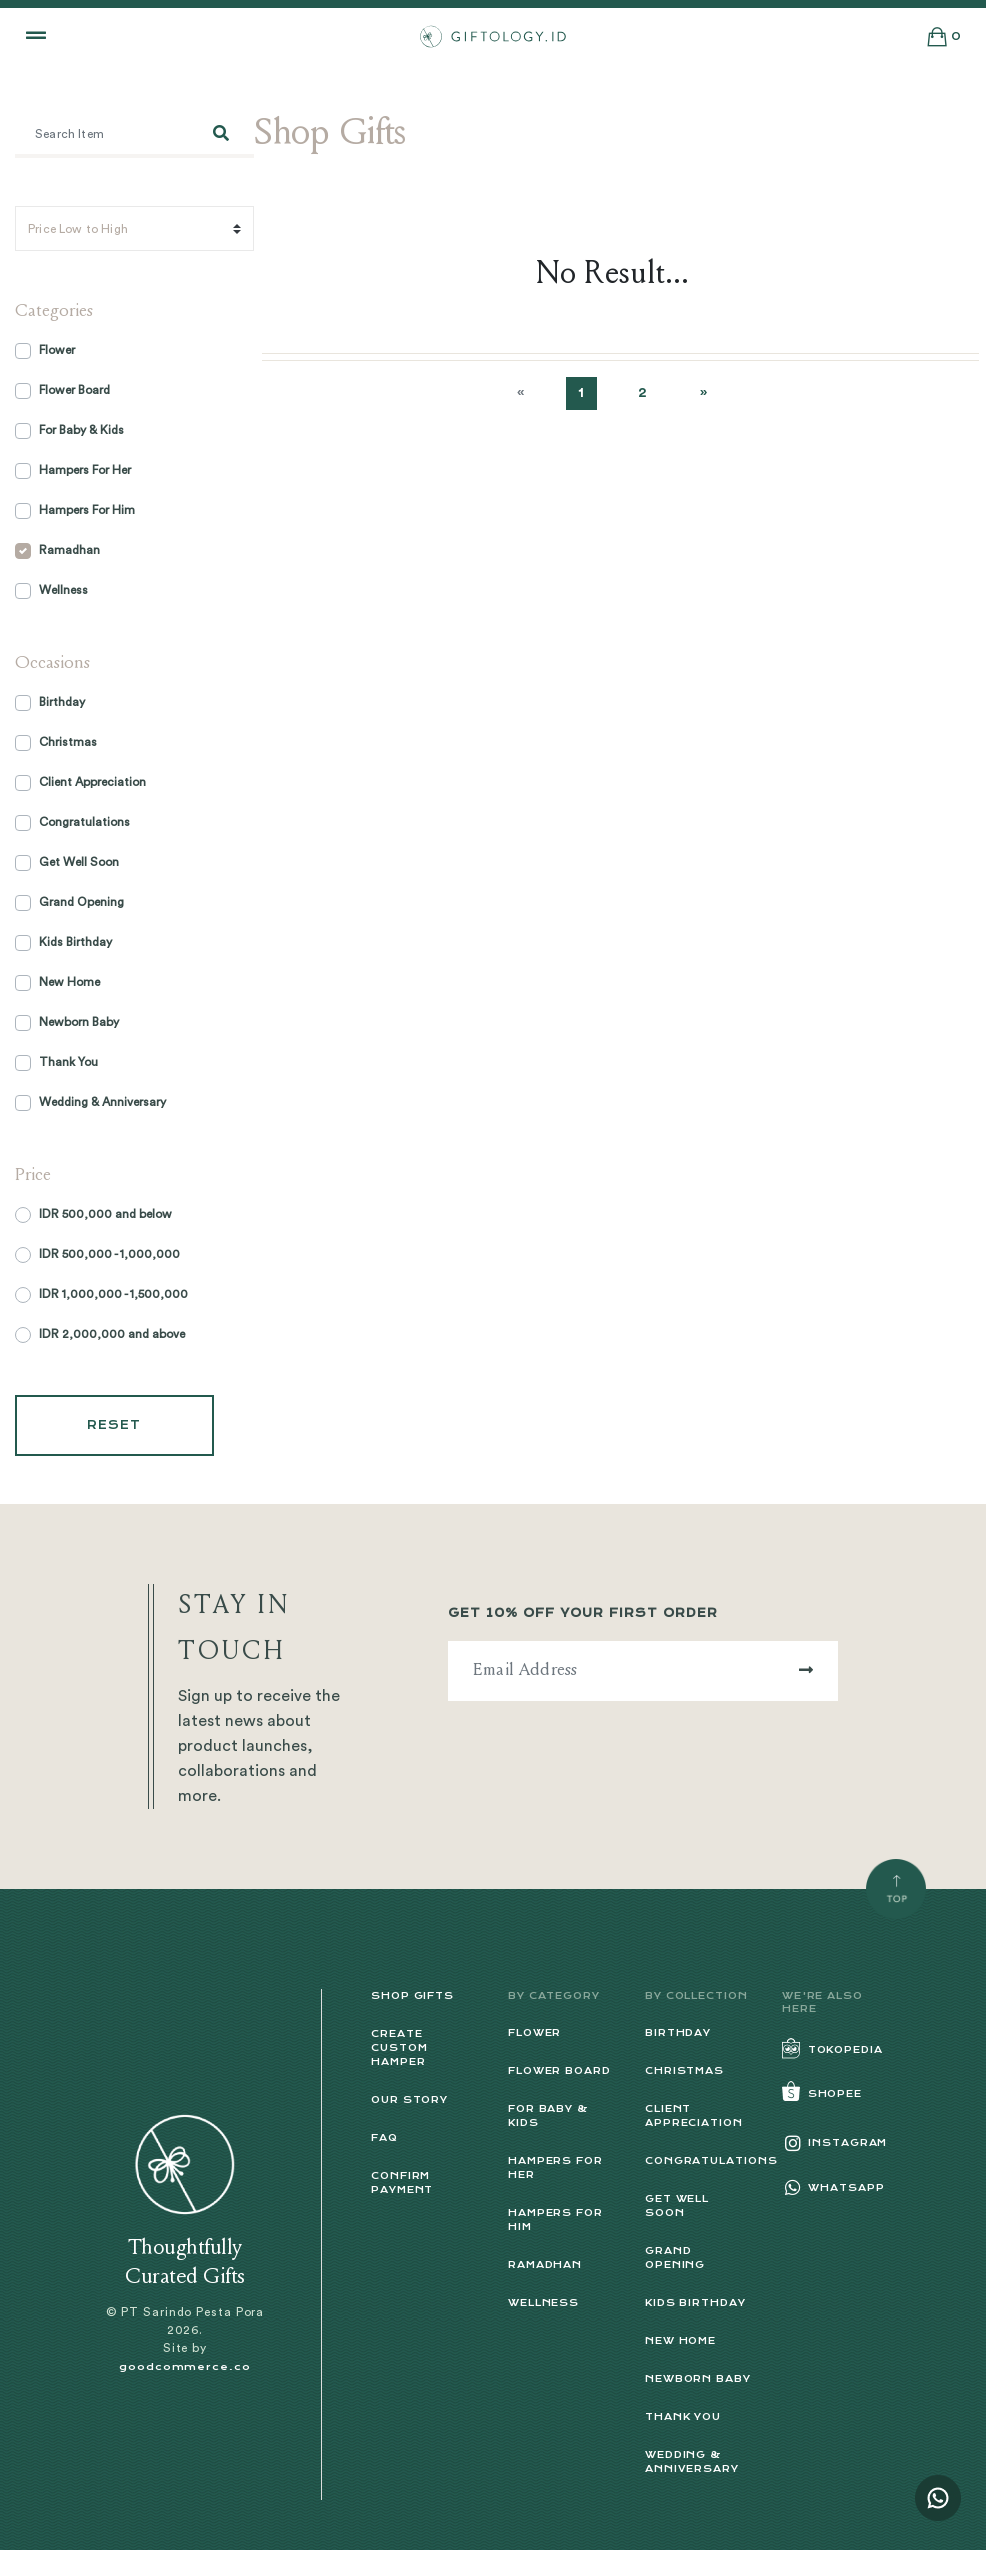  I want to click on Kids Birthday, so click(75, 942).